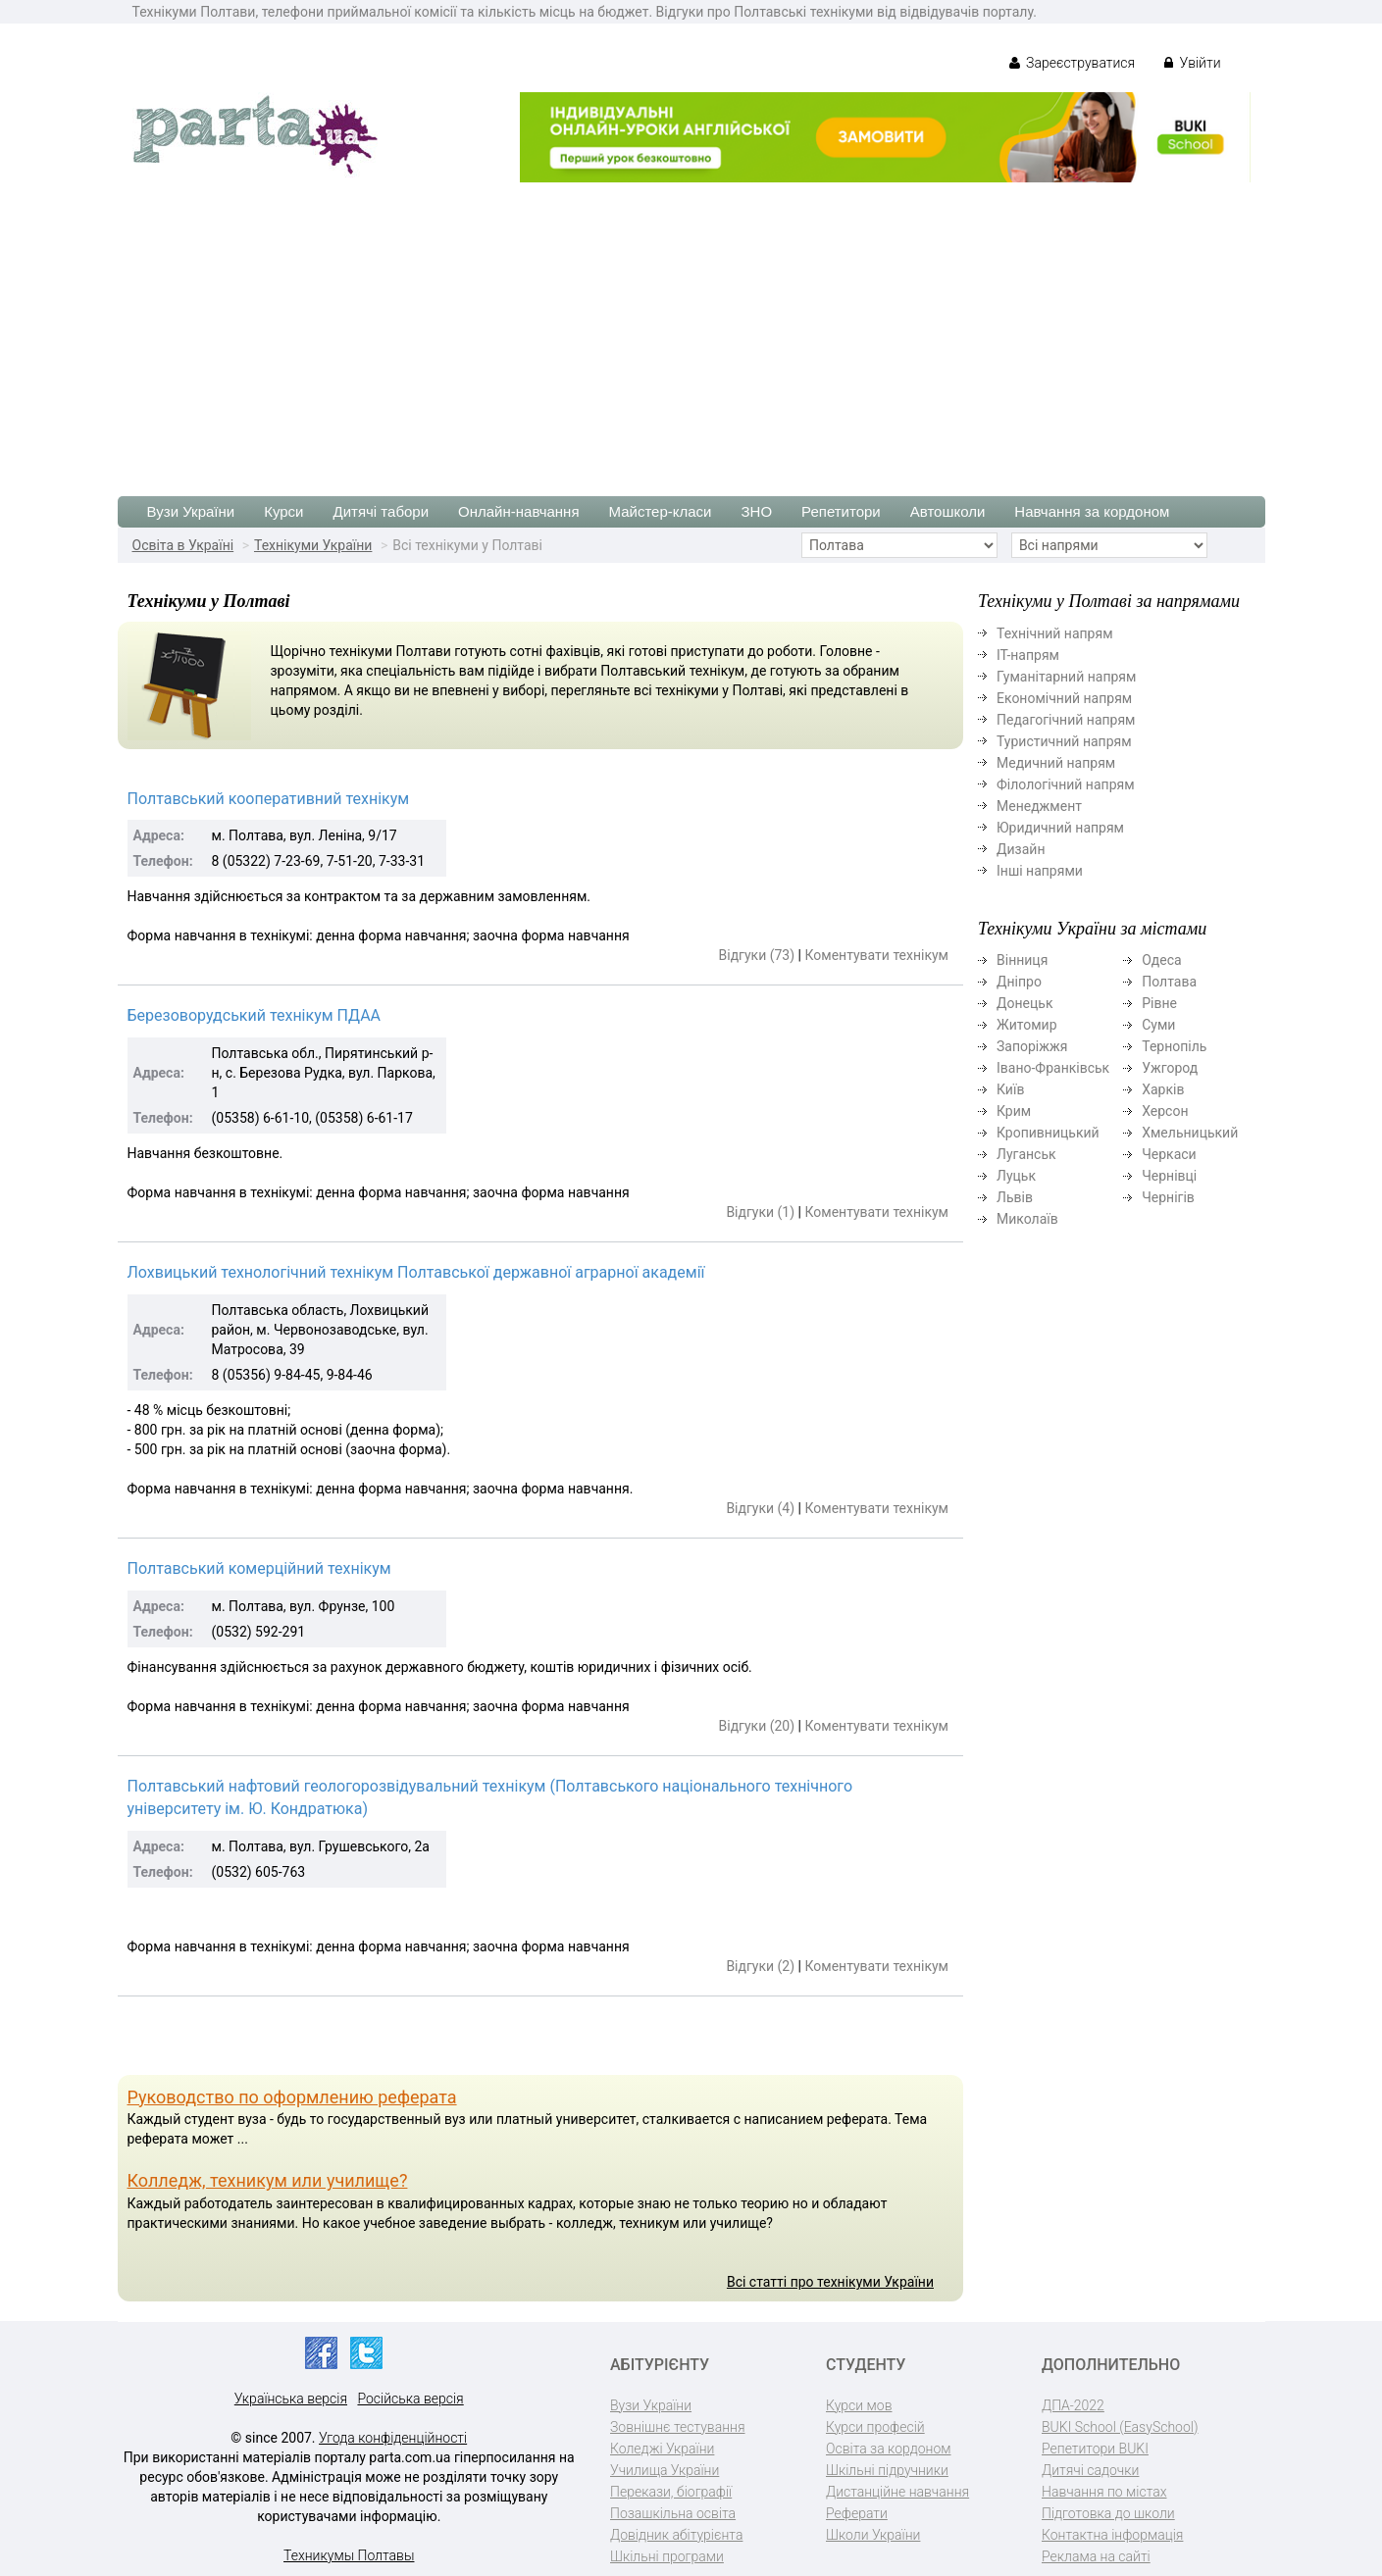 The height and width of the screenshot is (2576, 1382). Describe the element at coordinates (1053, 1068) in the screenshot. I see `Івано-Франківськ` at that location.